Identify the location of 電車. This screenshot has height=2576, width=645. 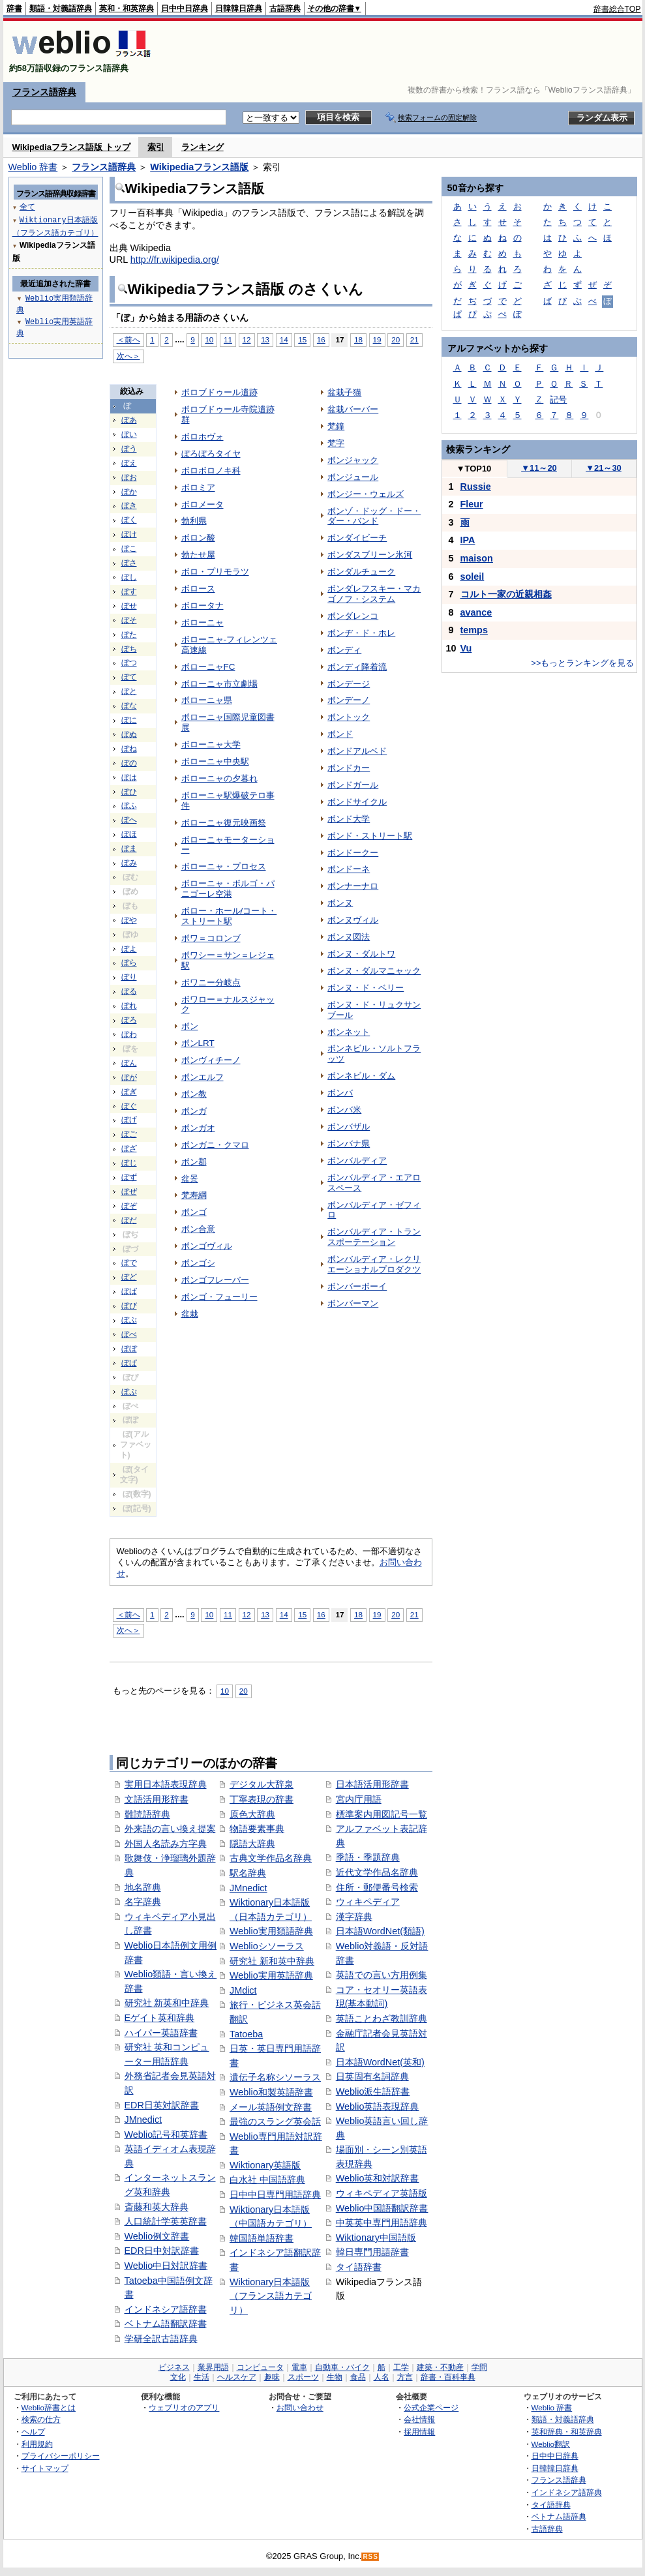
(299, 2367).